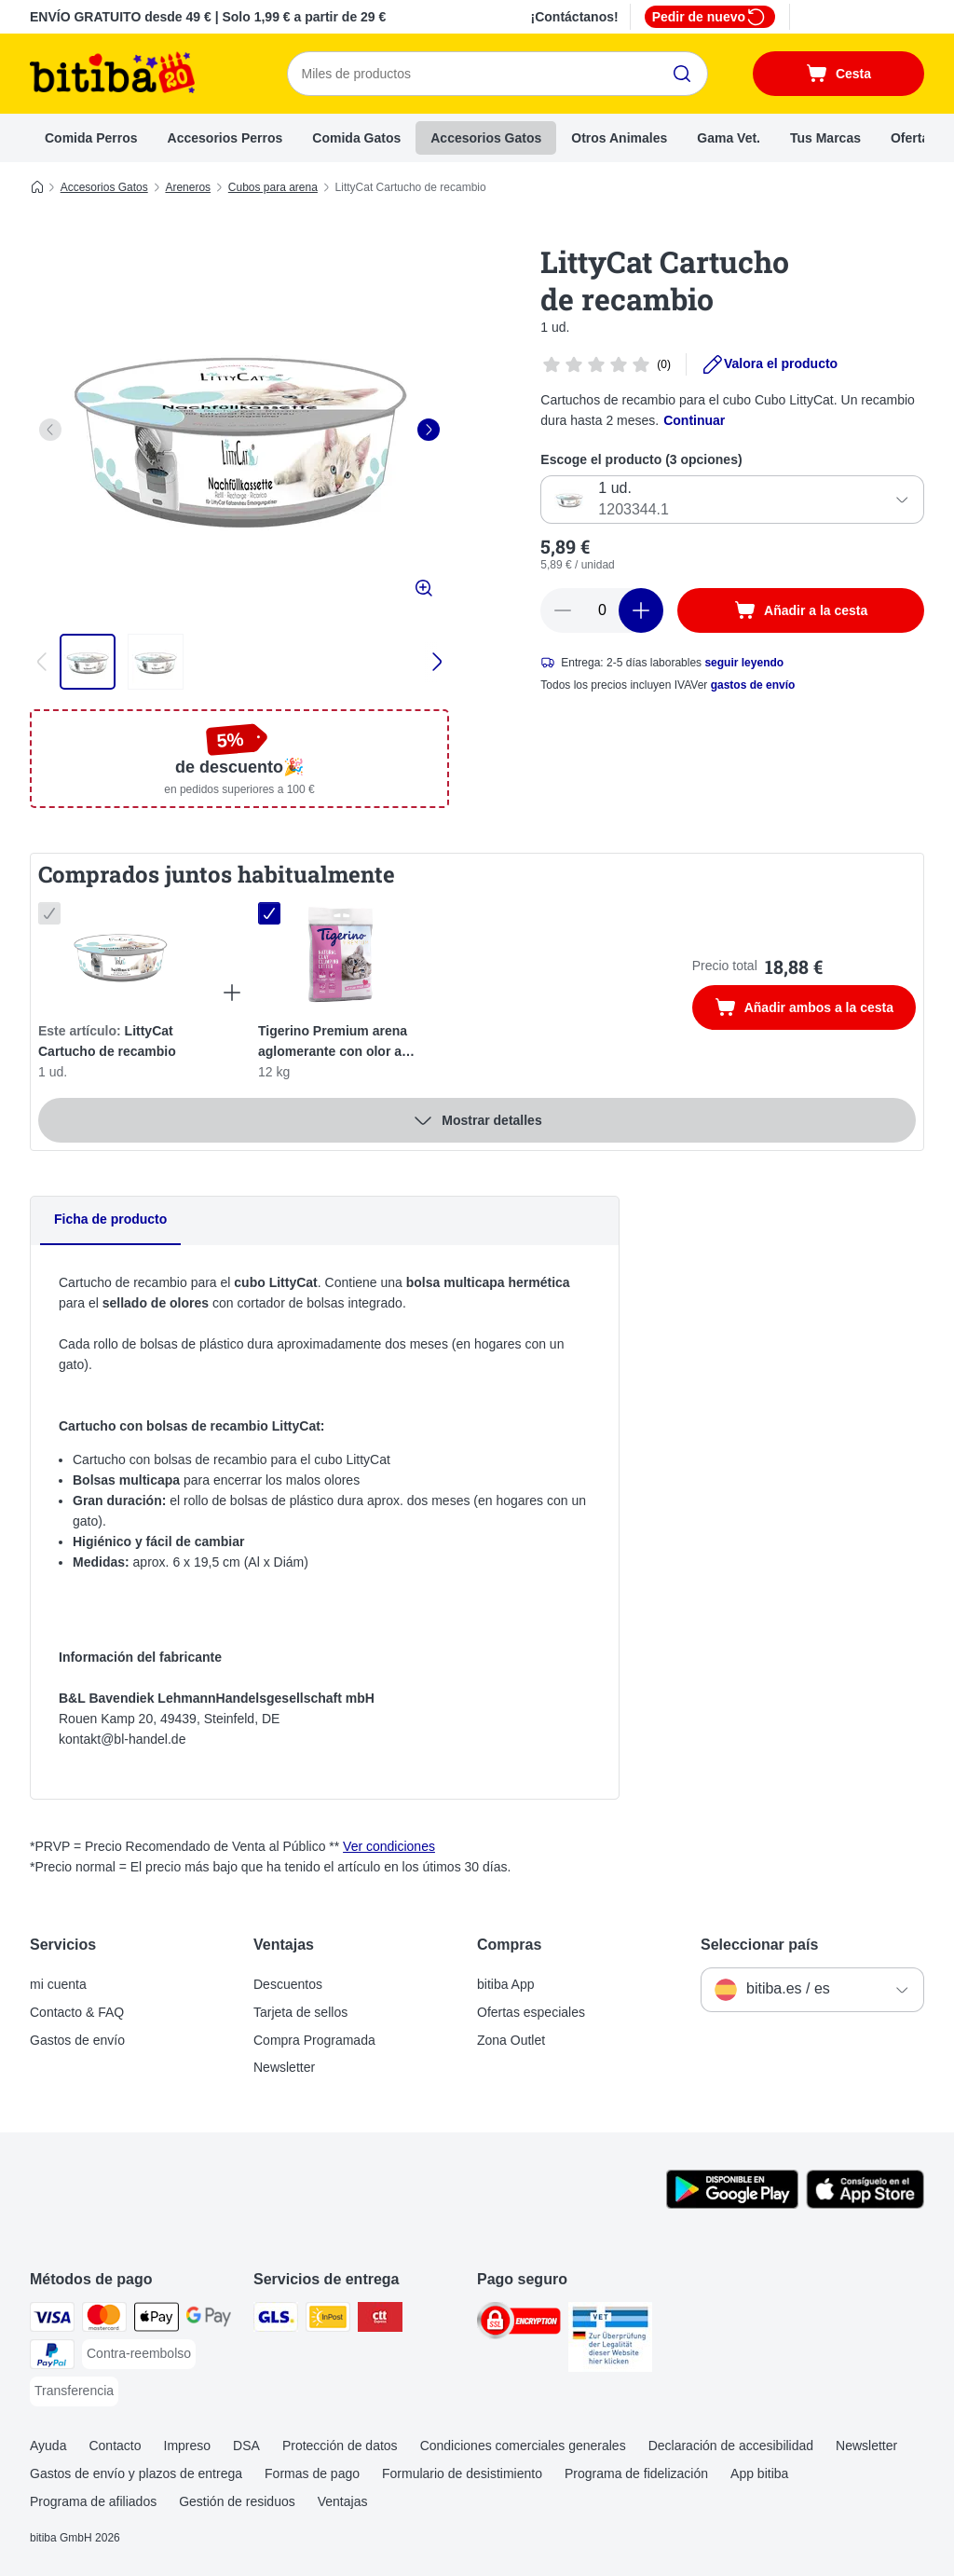  I want to click on seguir leyendo, so click(744, 662).